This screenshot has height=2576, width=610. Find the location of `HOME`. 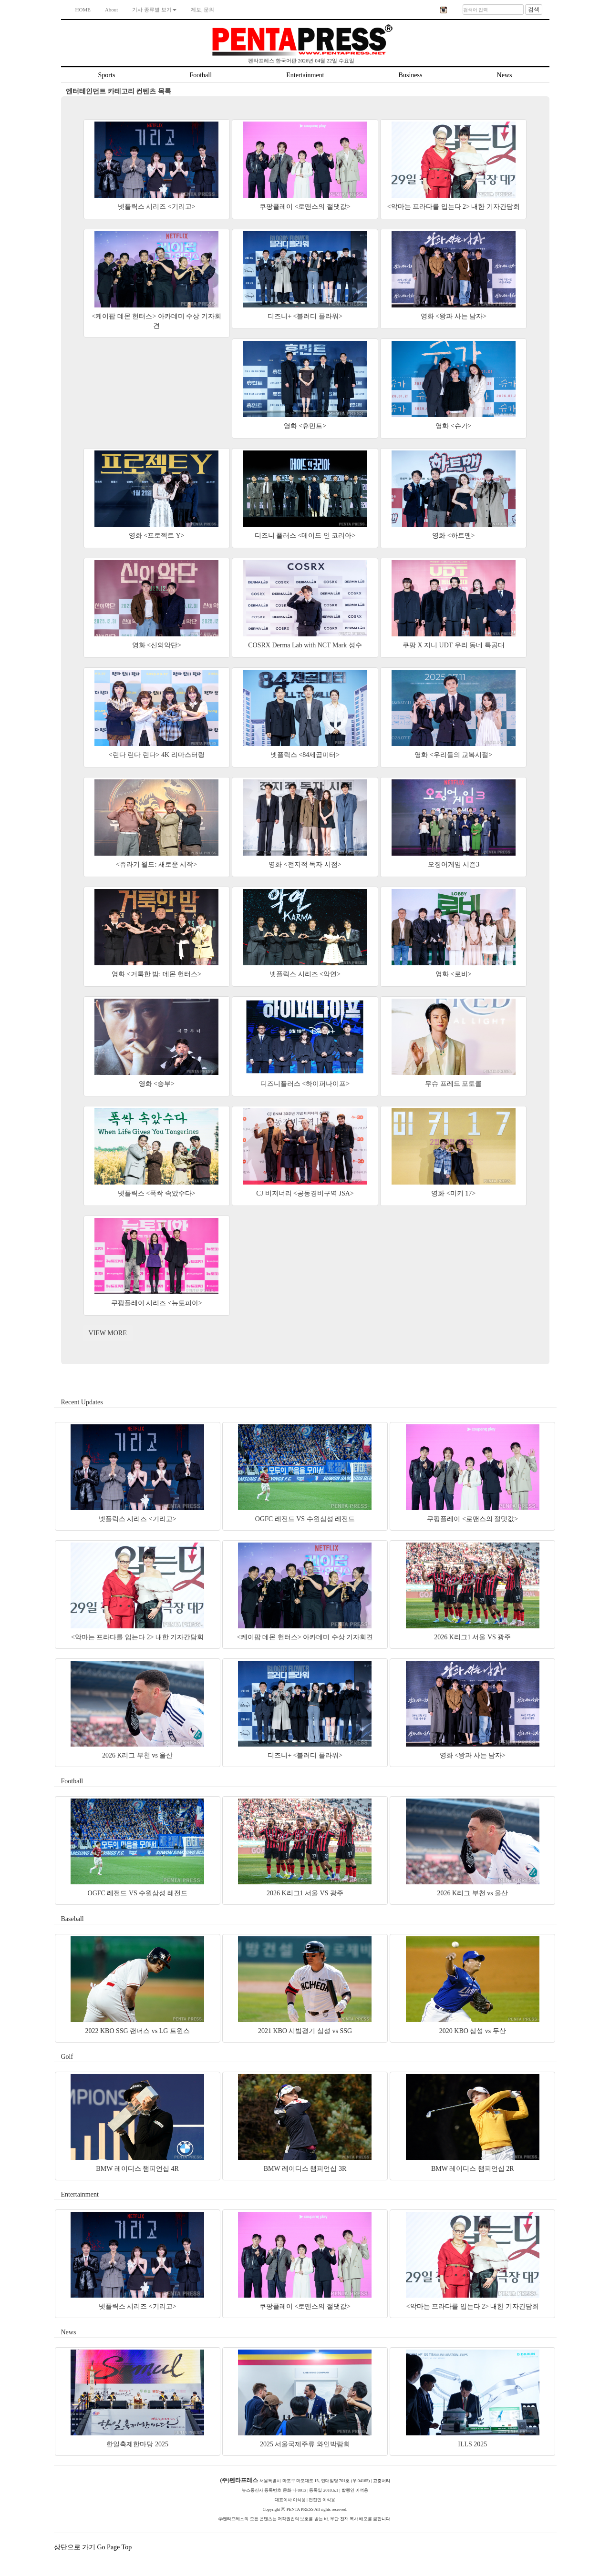

HOME is located at coordinates (83, 9).